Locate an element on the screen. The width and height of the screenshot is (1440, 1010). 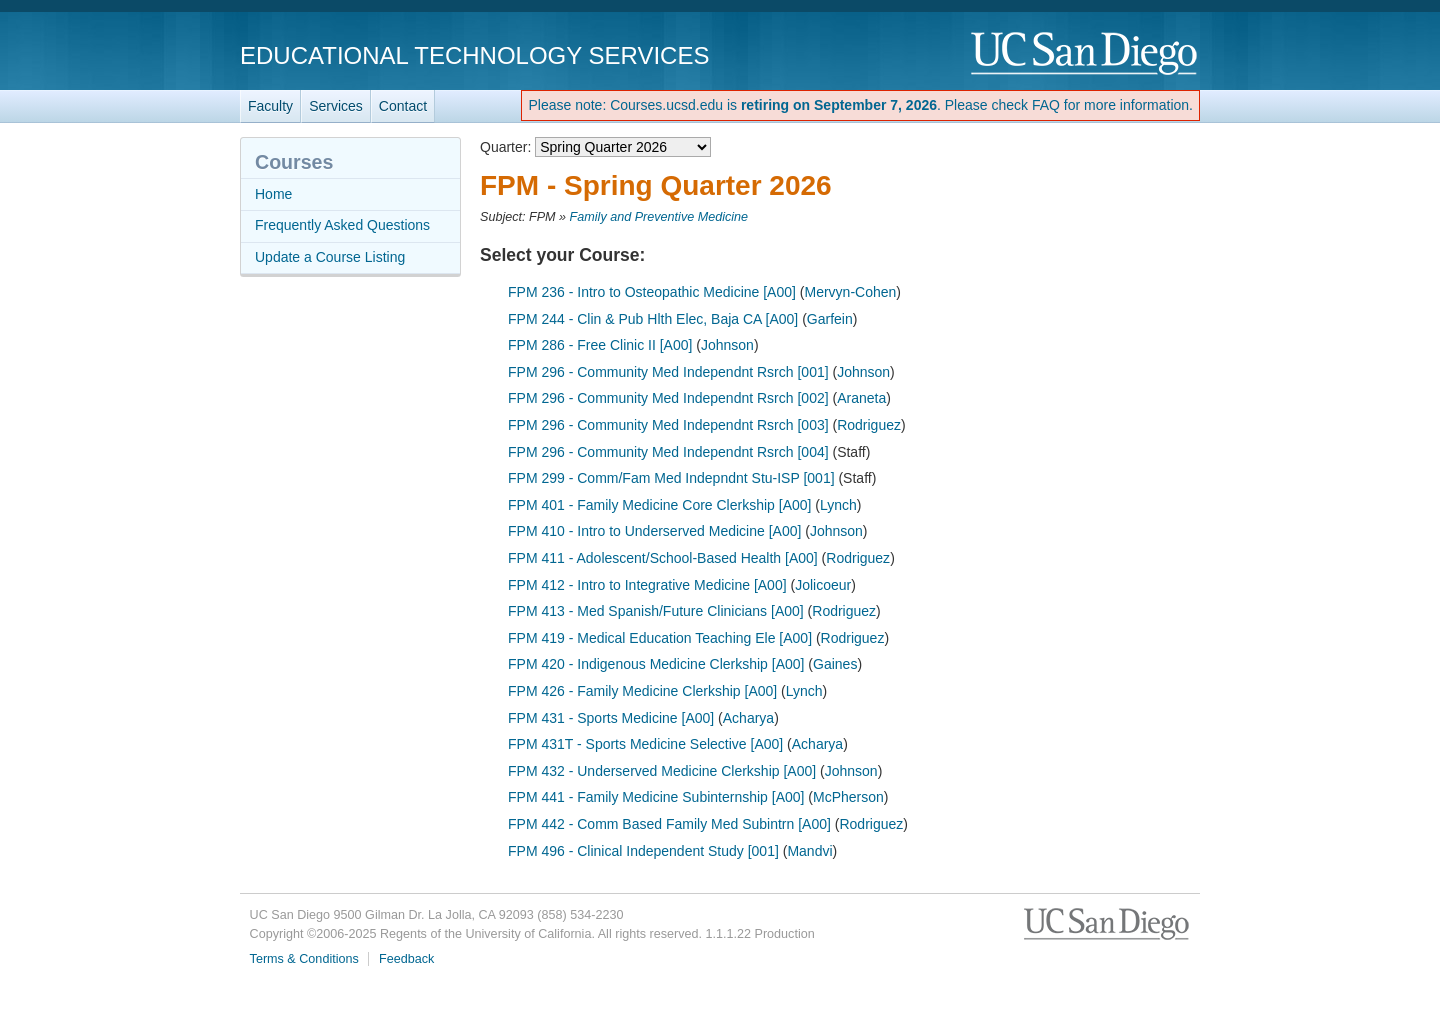
Update a Course Listing is located at coordinates (330, 257).